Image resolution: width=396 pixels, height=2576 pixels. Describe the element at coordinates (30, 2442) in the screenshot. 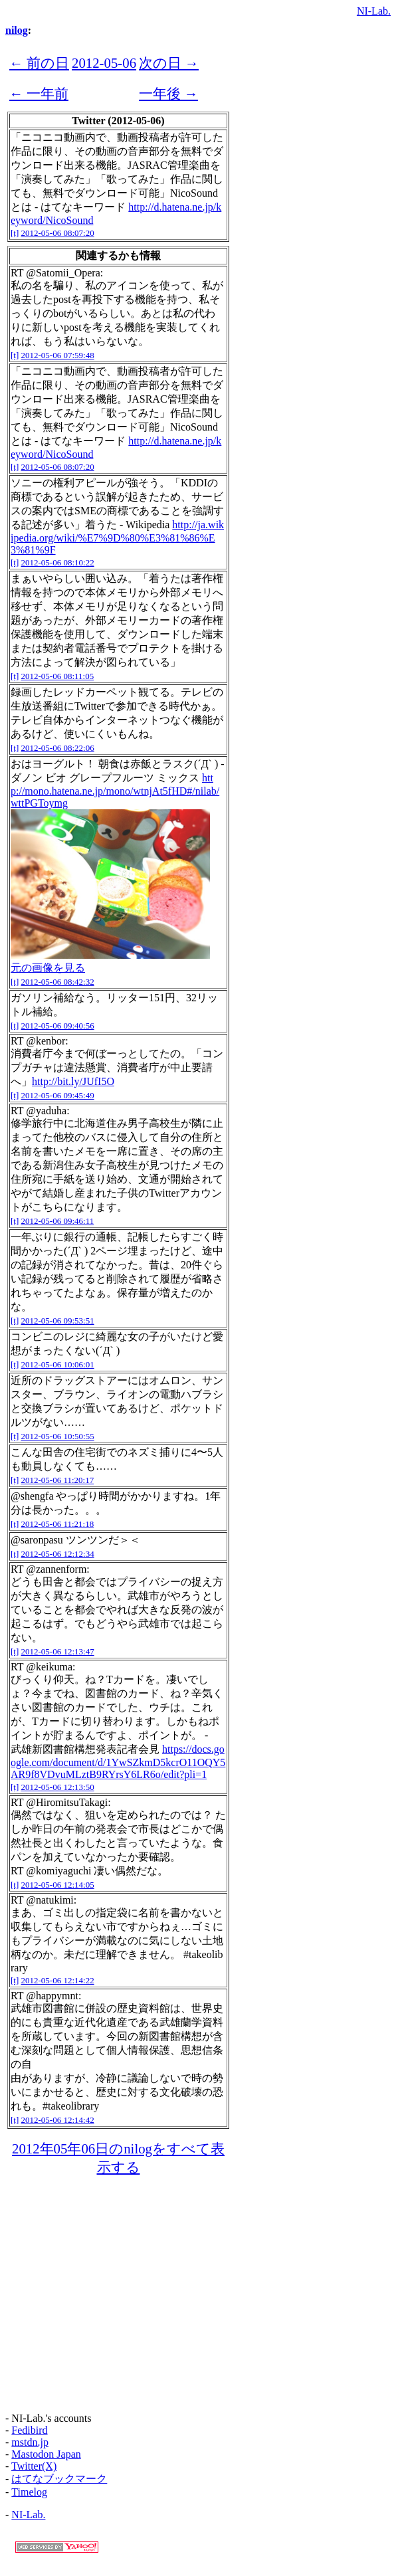

I see `mstdn.jp` at that location.